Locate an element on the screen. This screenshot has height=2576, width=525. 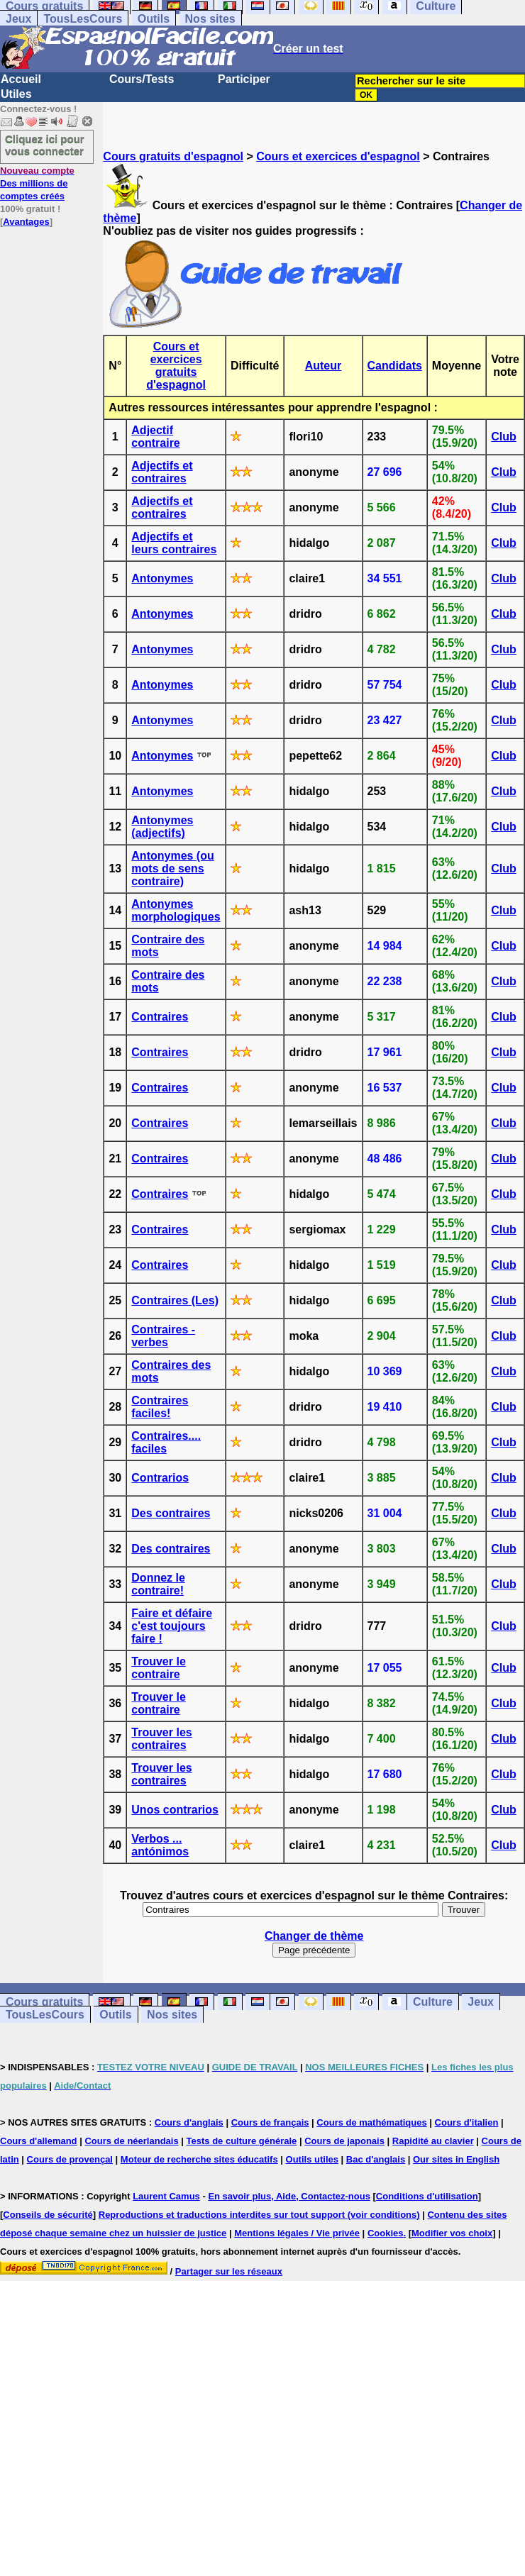
Cours d'anglais is located at coordinates (189, 2122).